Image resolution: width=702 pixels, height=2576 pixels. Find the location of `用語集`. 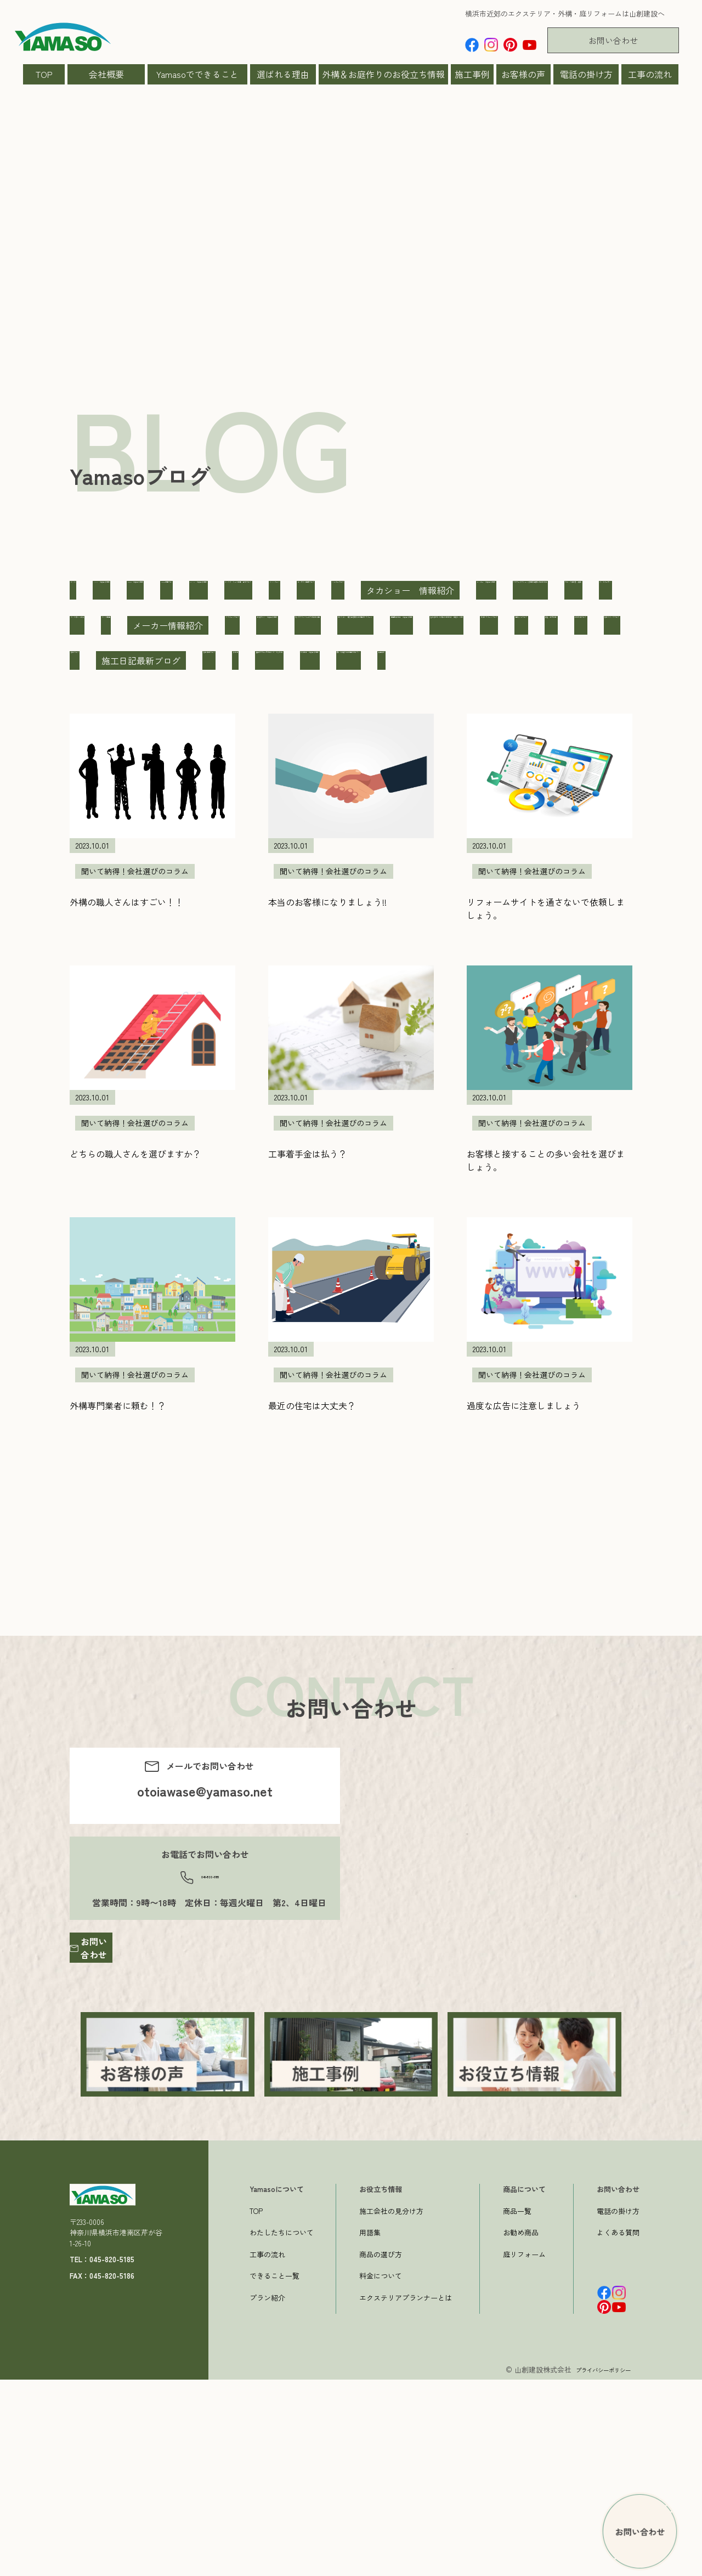

用語集 is located at coordinates (370, 2429).